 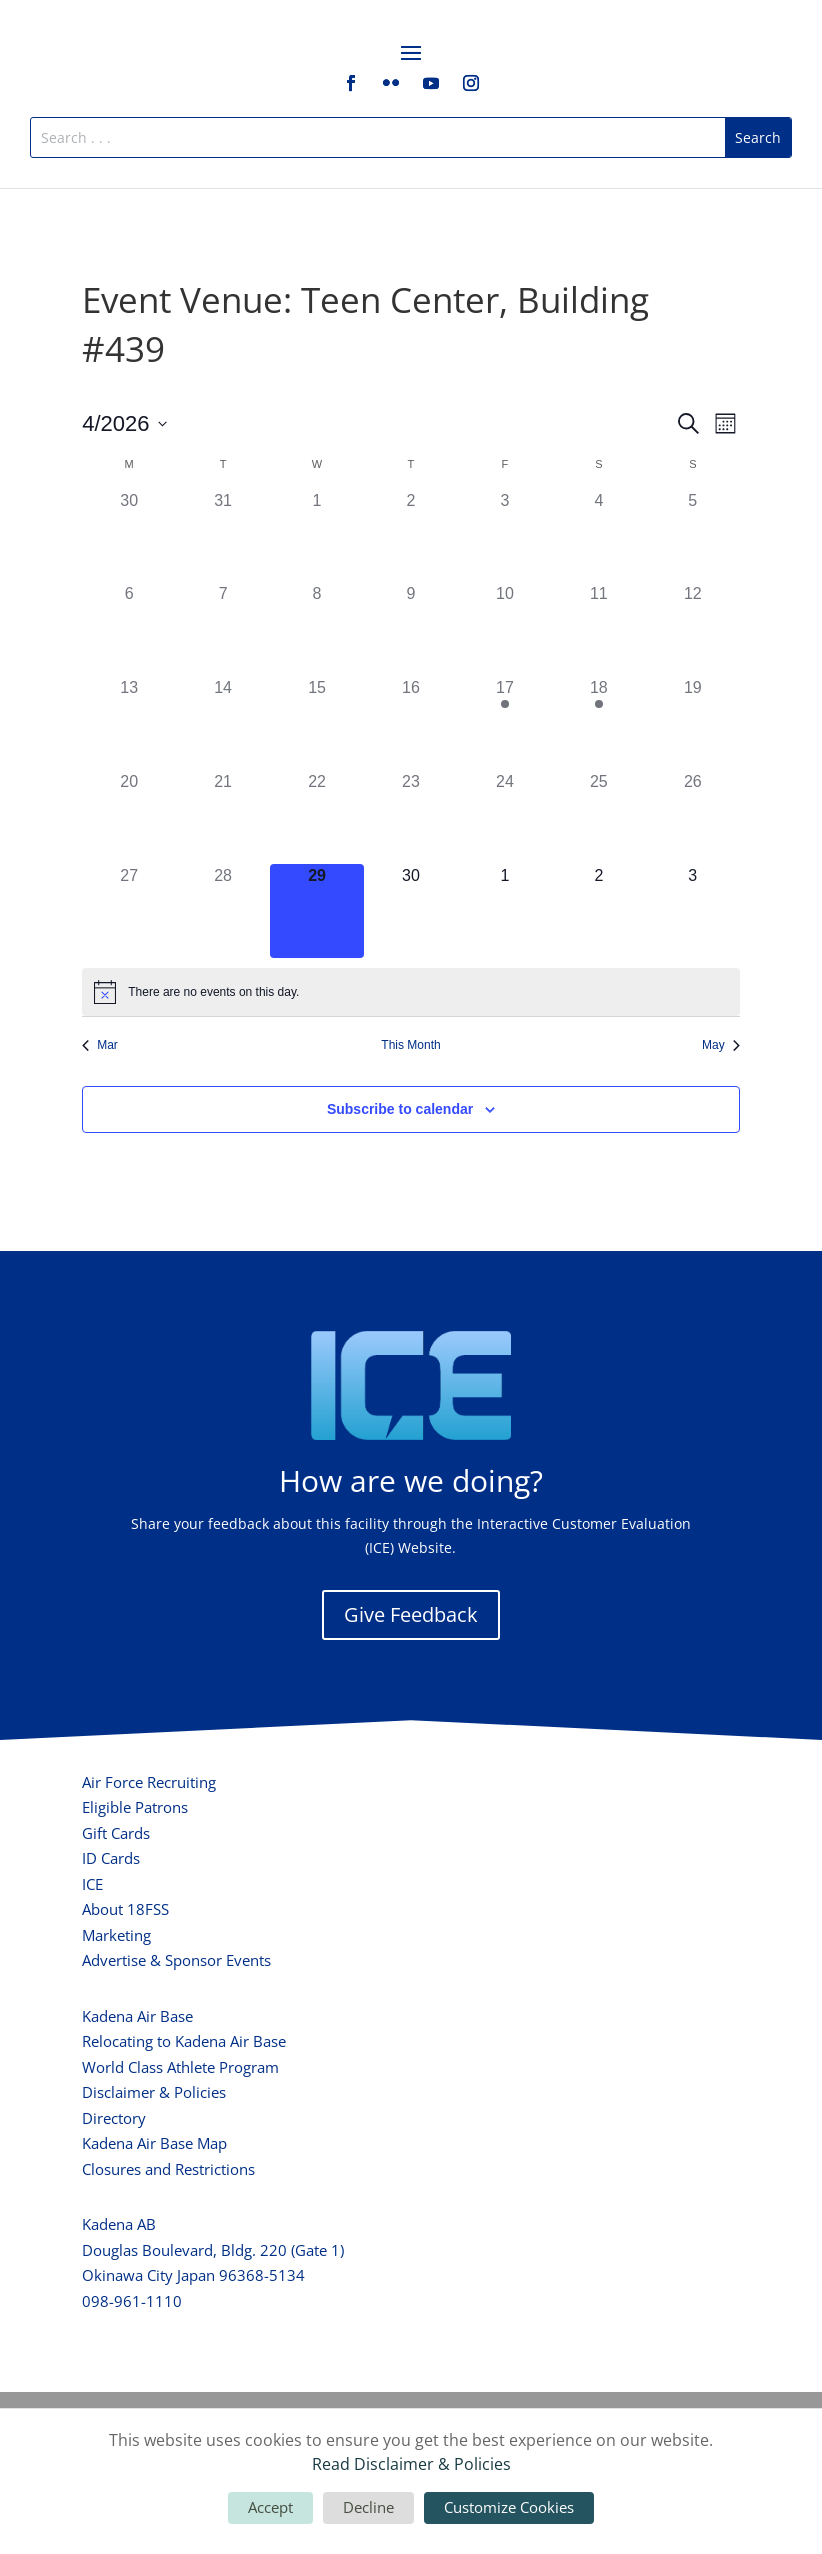 What do you see at coordinates (505, 536) in the screenshot?
I see `[April 3, 0 events, past day]` at bounding box center [505, 536].